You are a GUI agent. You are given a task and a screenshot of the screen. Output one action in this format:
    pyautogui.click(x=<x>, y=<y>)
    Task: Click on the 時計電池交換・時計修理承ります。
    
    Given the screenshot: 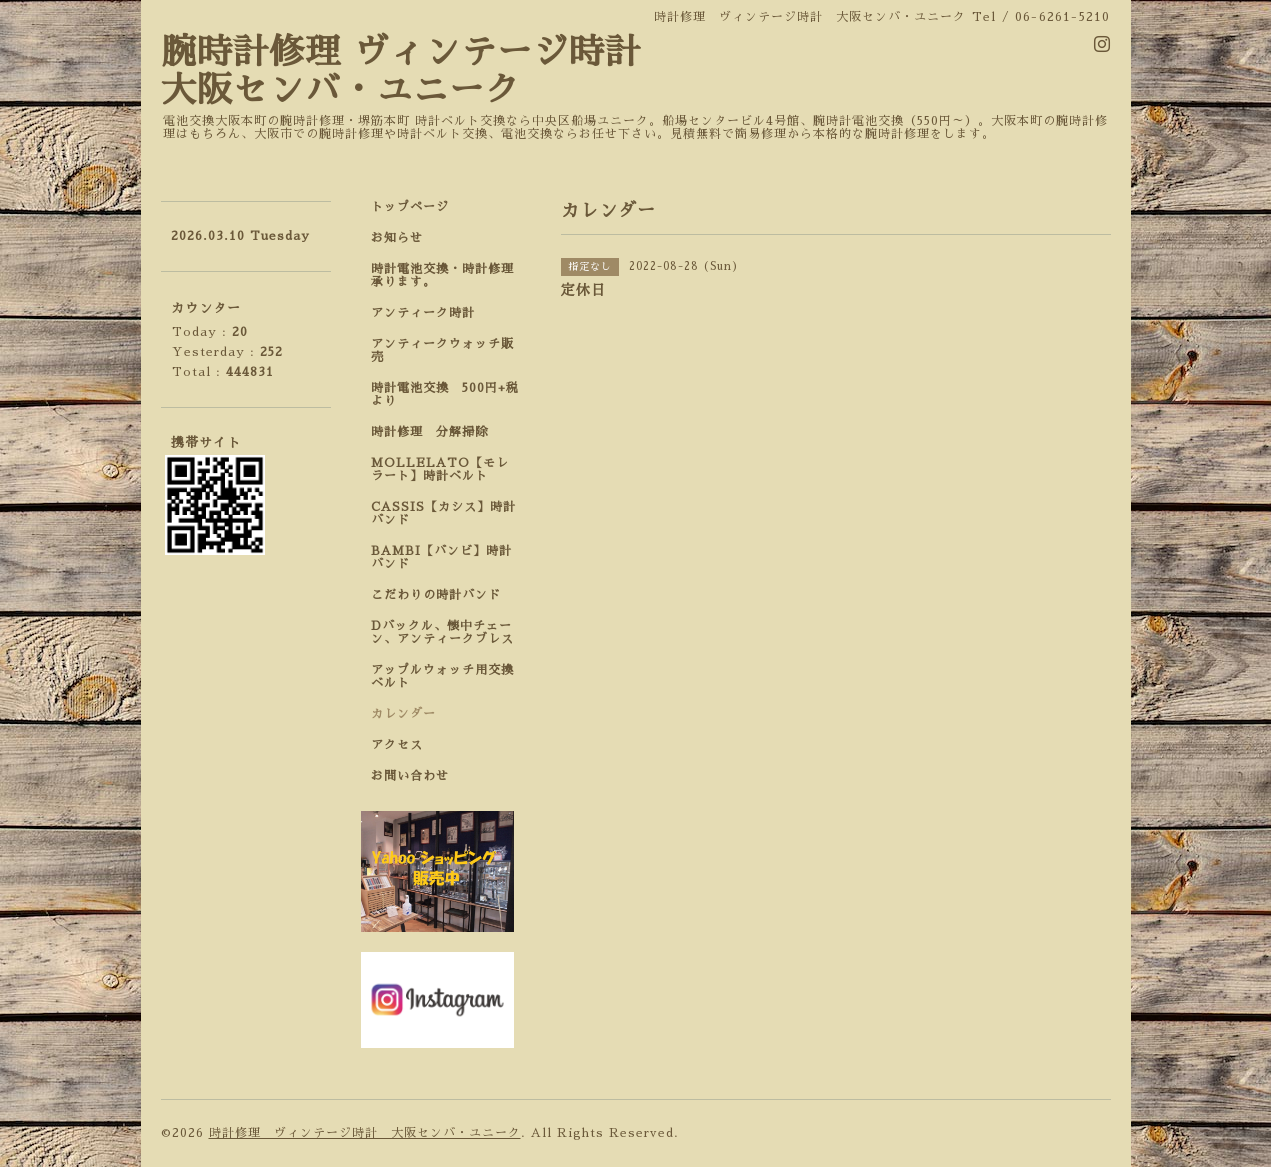 What is the action you would take?
    pyautogui.click(x=442, y=275)
    